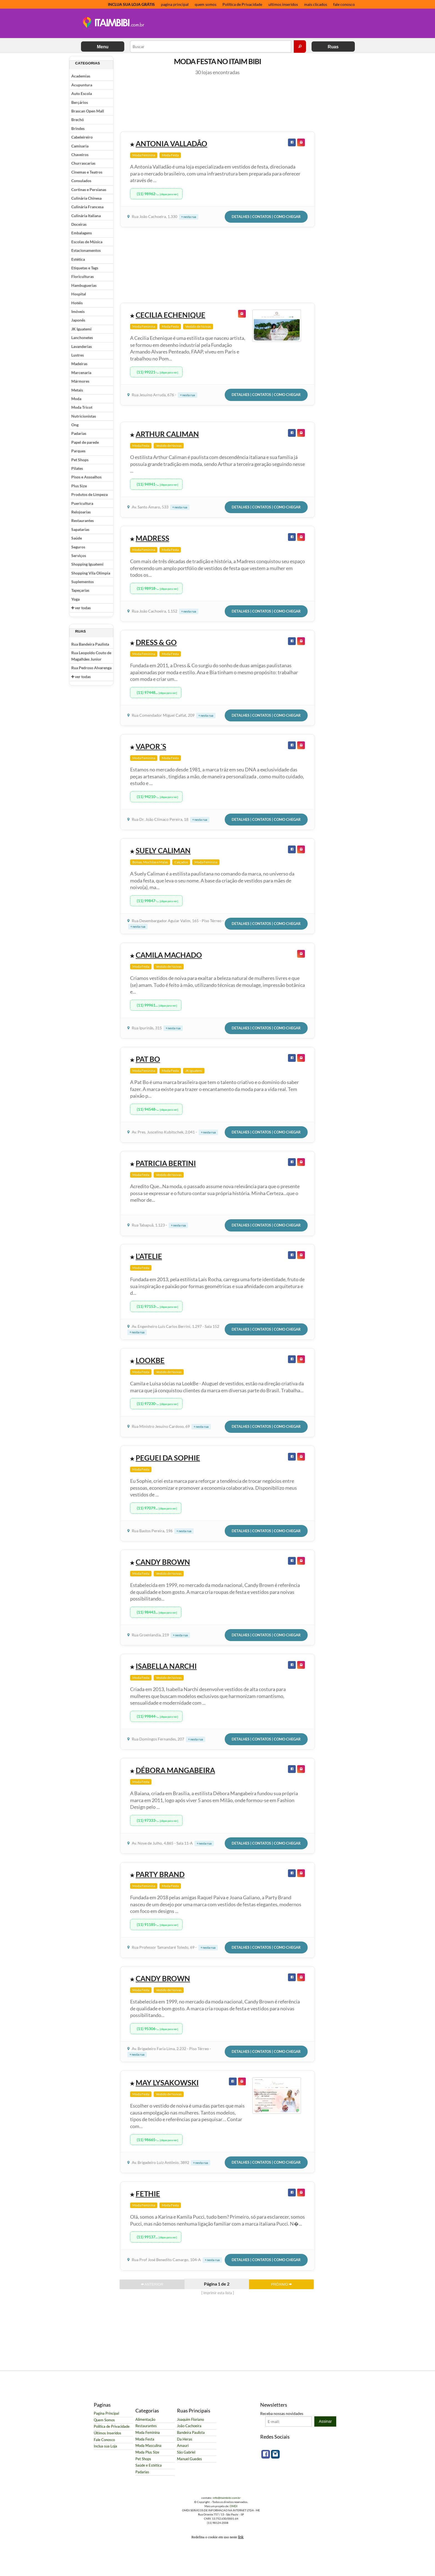 The width and height of the screenshot is (435, 2576). Describe the element at coordinates (77, 119) in the screenshot. I see `Brechó` at that location.